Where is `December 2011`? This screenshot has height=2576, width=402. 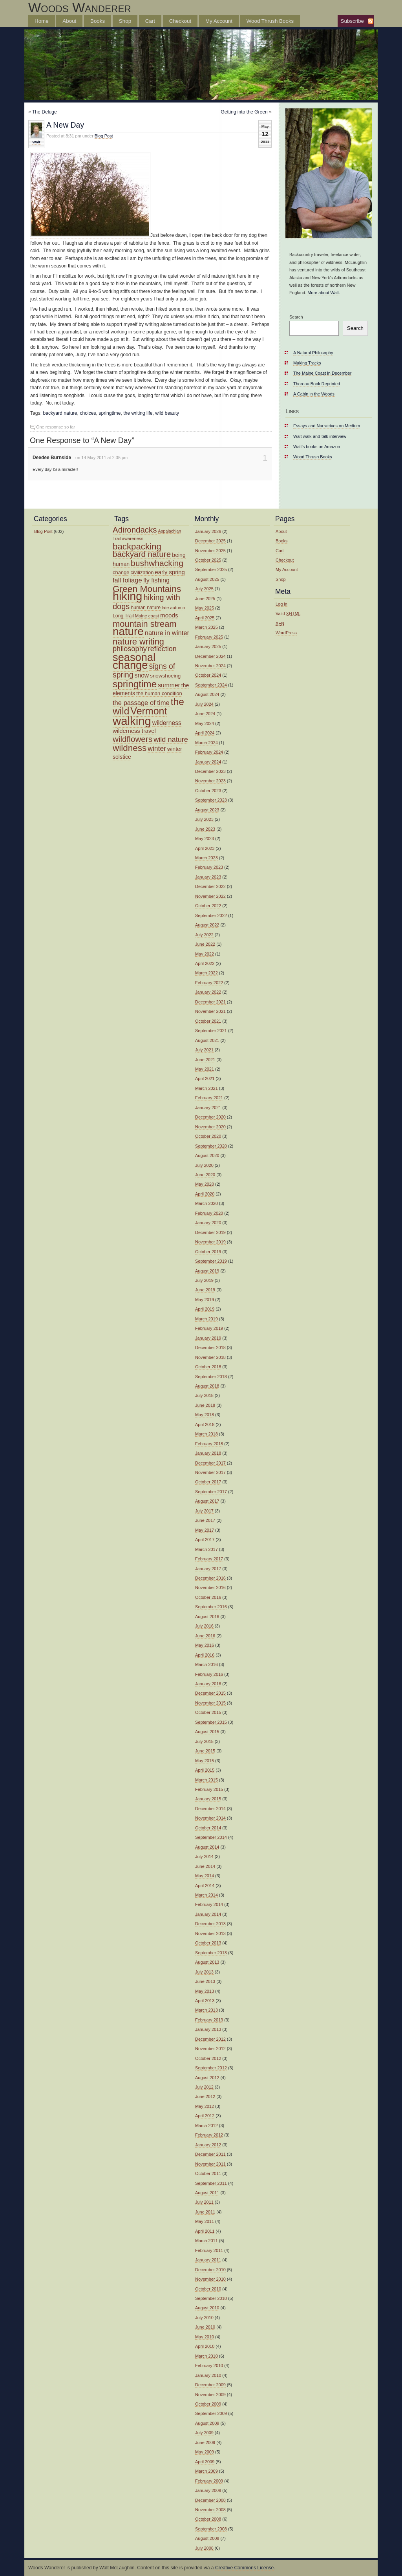 December 2011 is located at coordinates (210, 2154).